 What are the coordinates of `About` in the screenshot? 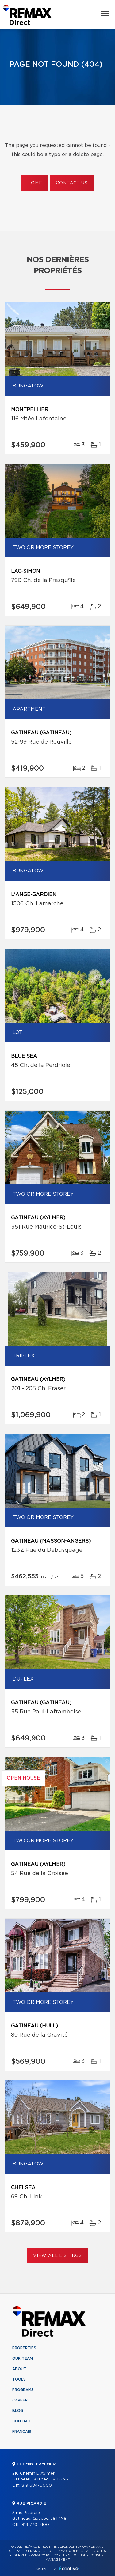 It's located at (19, 2369).